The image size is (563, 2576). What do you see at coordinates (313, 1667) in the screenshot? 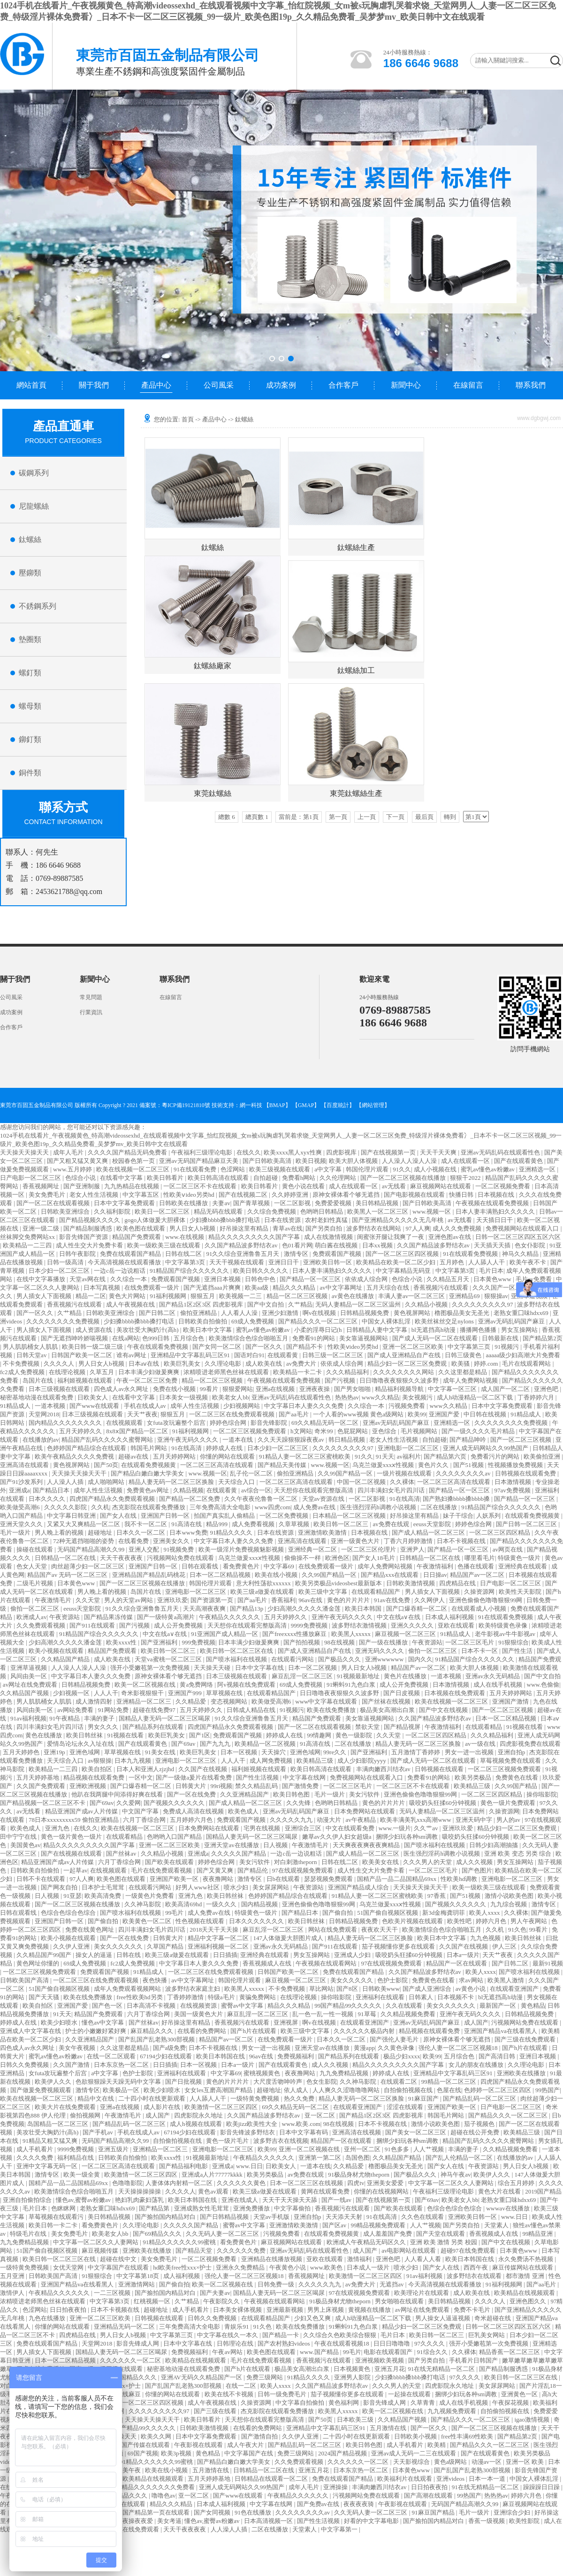
I see `日本一区二区视频` at bounding box center [313, 1667].